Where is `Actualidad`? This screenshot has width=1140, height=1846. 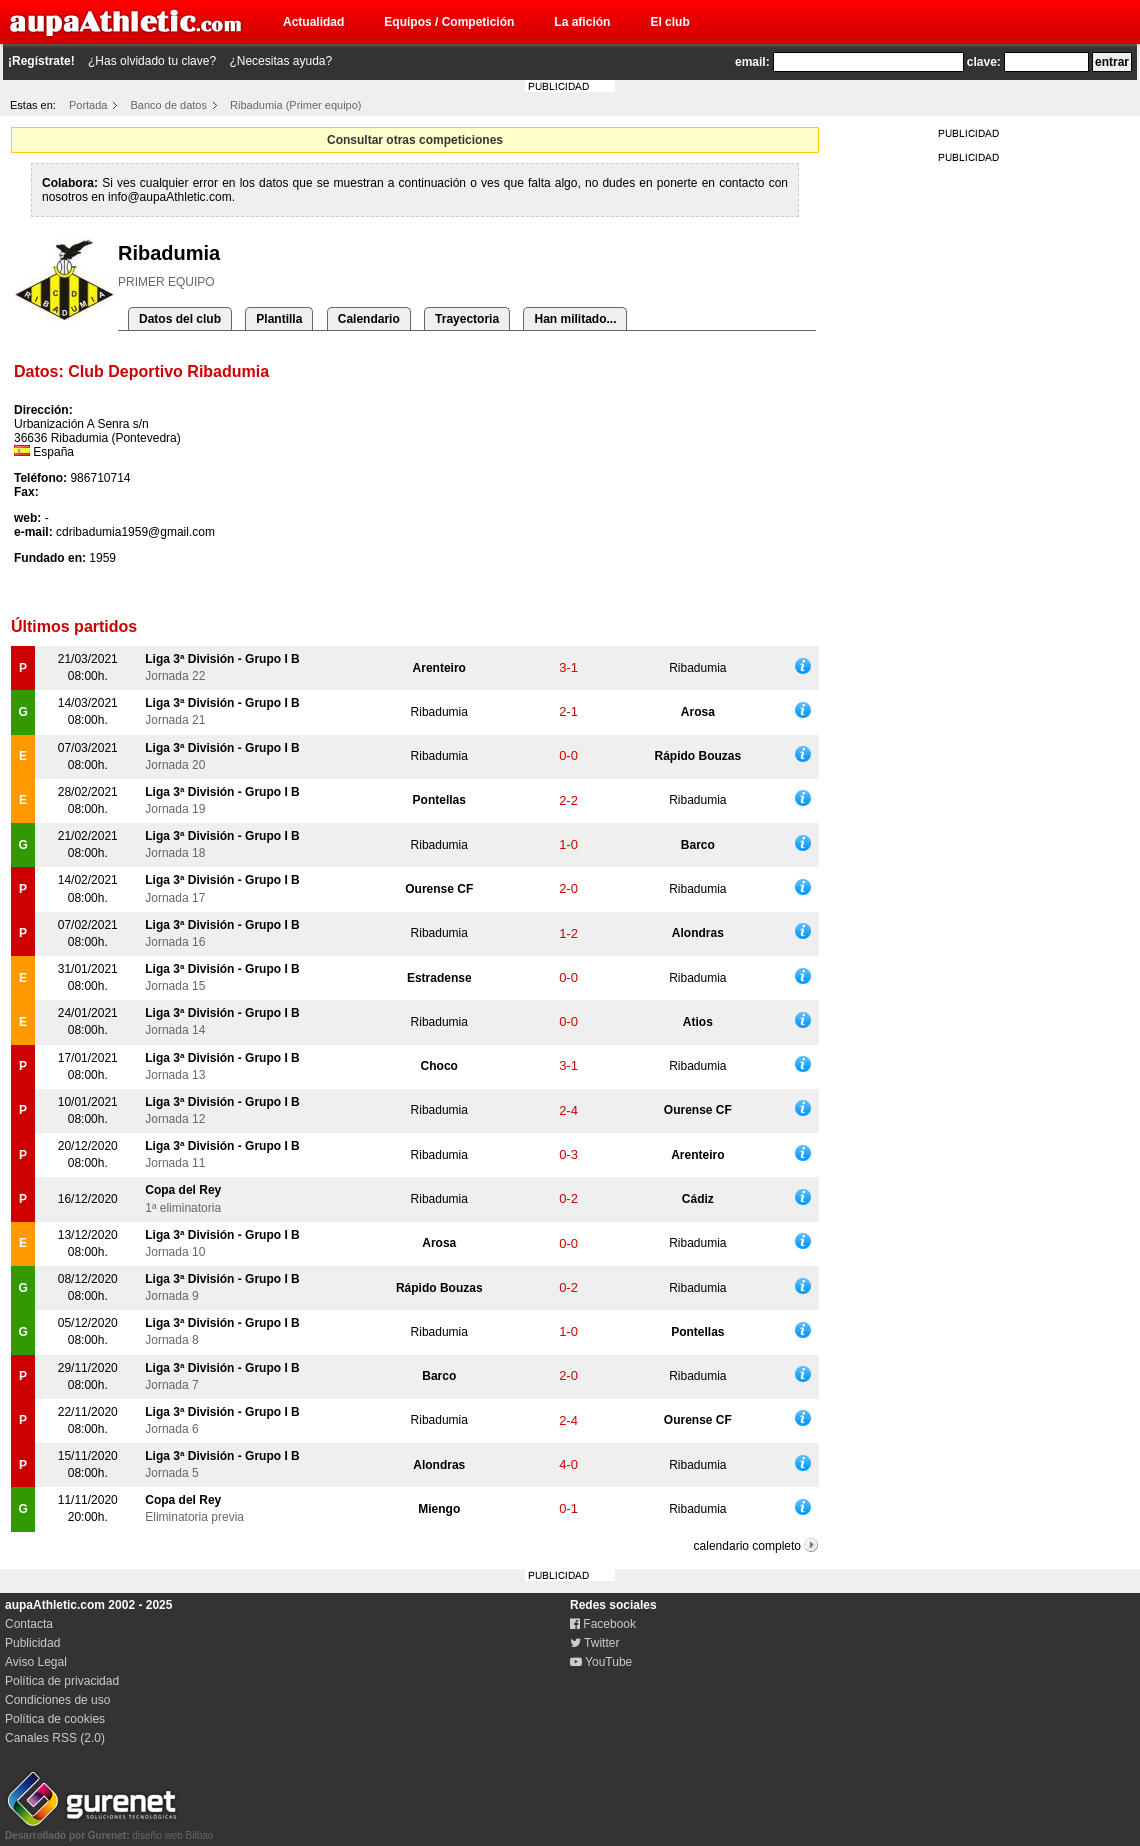 Actualidad is located at coordinates (313, 22).